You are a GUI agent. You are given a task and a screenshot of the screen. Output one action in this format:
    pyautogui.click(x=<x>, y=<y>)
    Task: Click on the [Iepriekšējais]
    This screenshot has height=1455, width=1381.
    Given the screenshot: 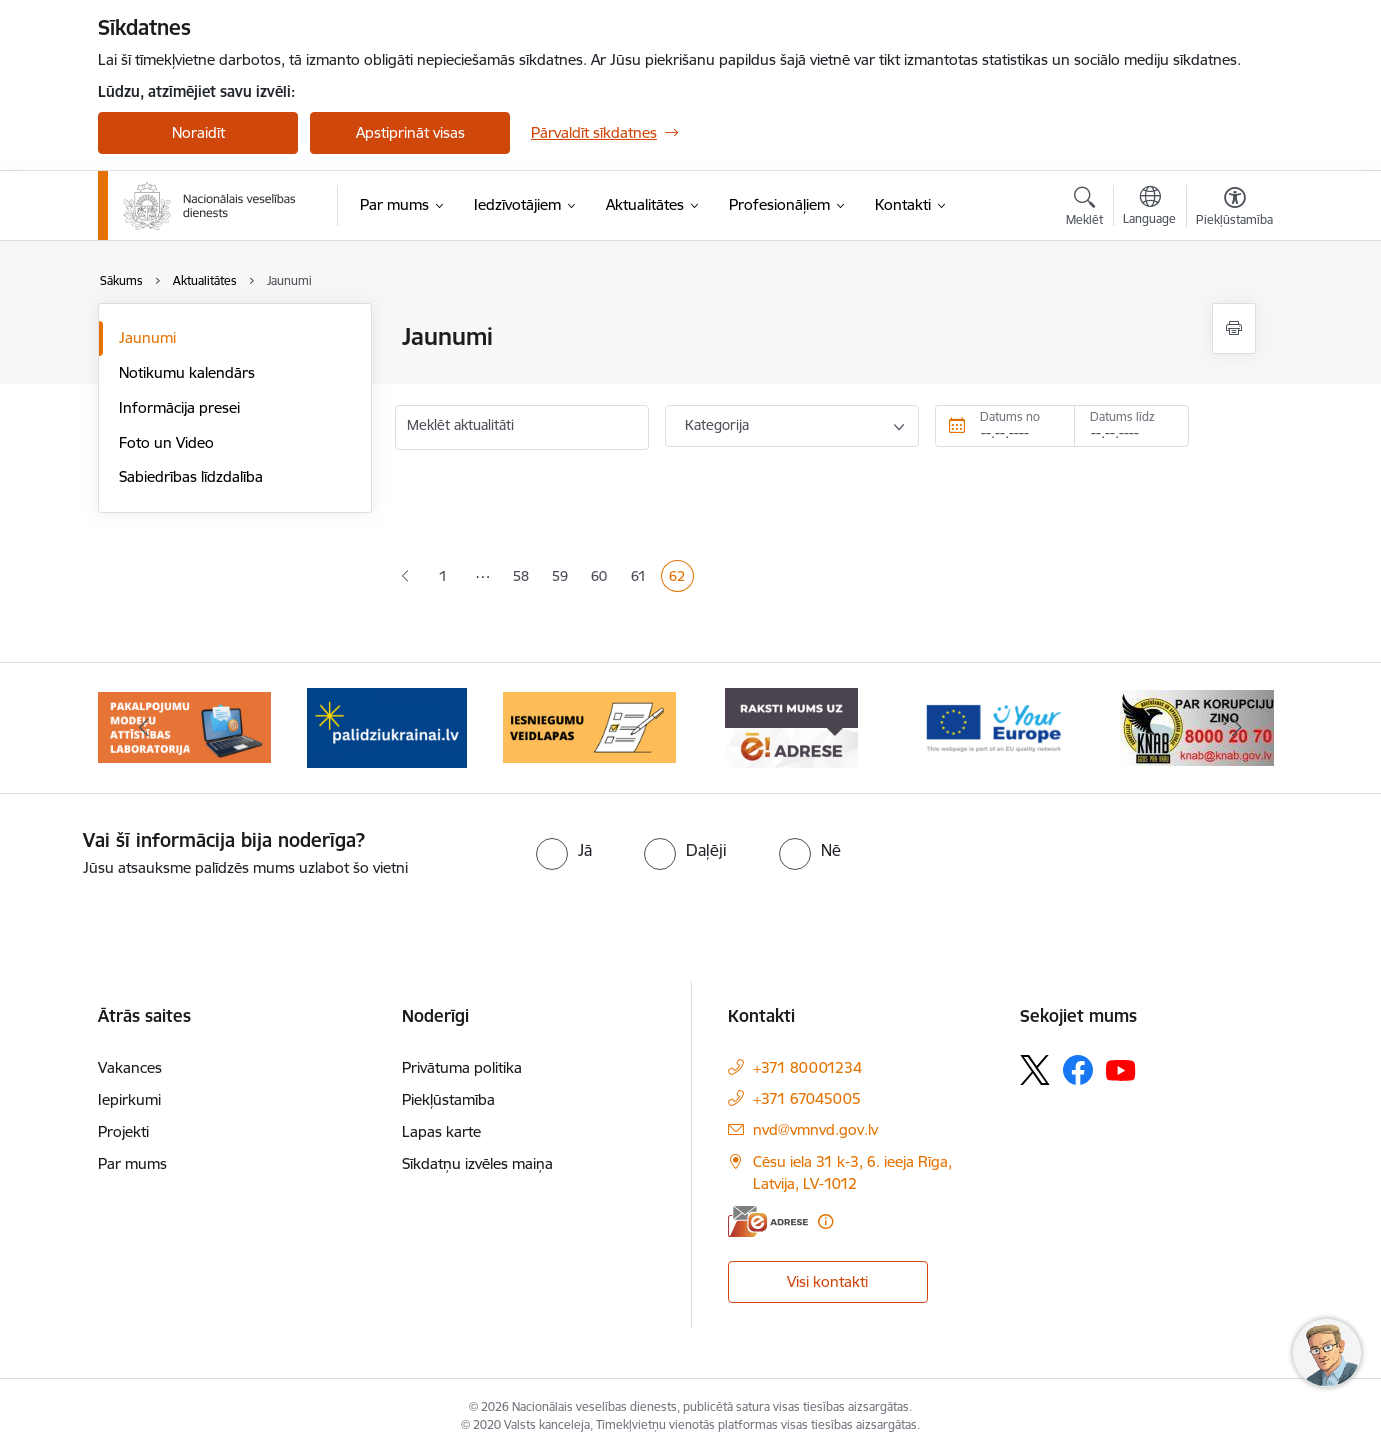 What is the action you would take?
    pyautogui.click(x=144, y=728)
    